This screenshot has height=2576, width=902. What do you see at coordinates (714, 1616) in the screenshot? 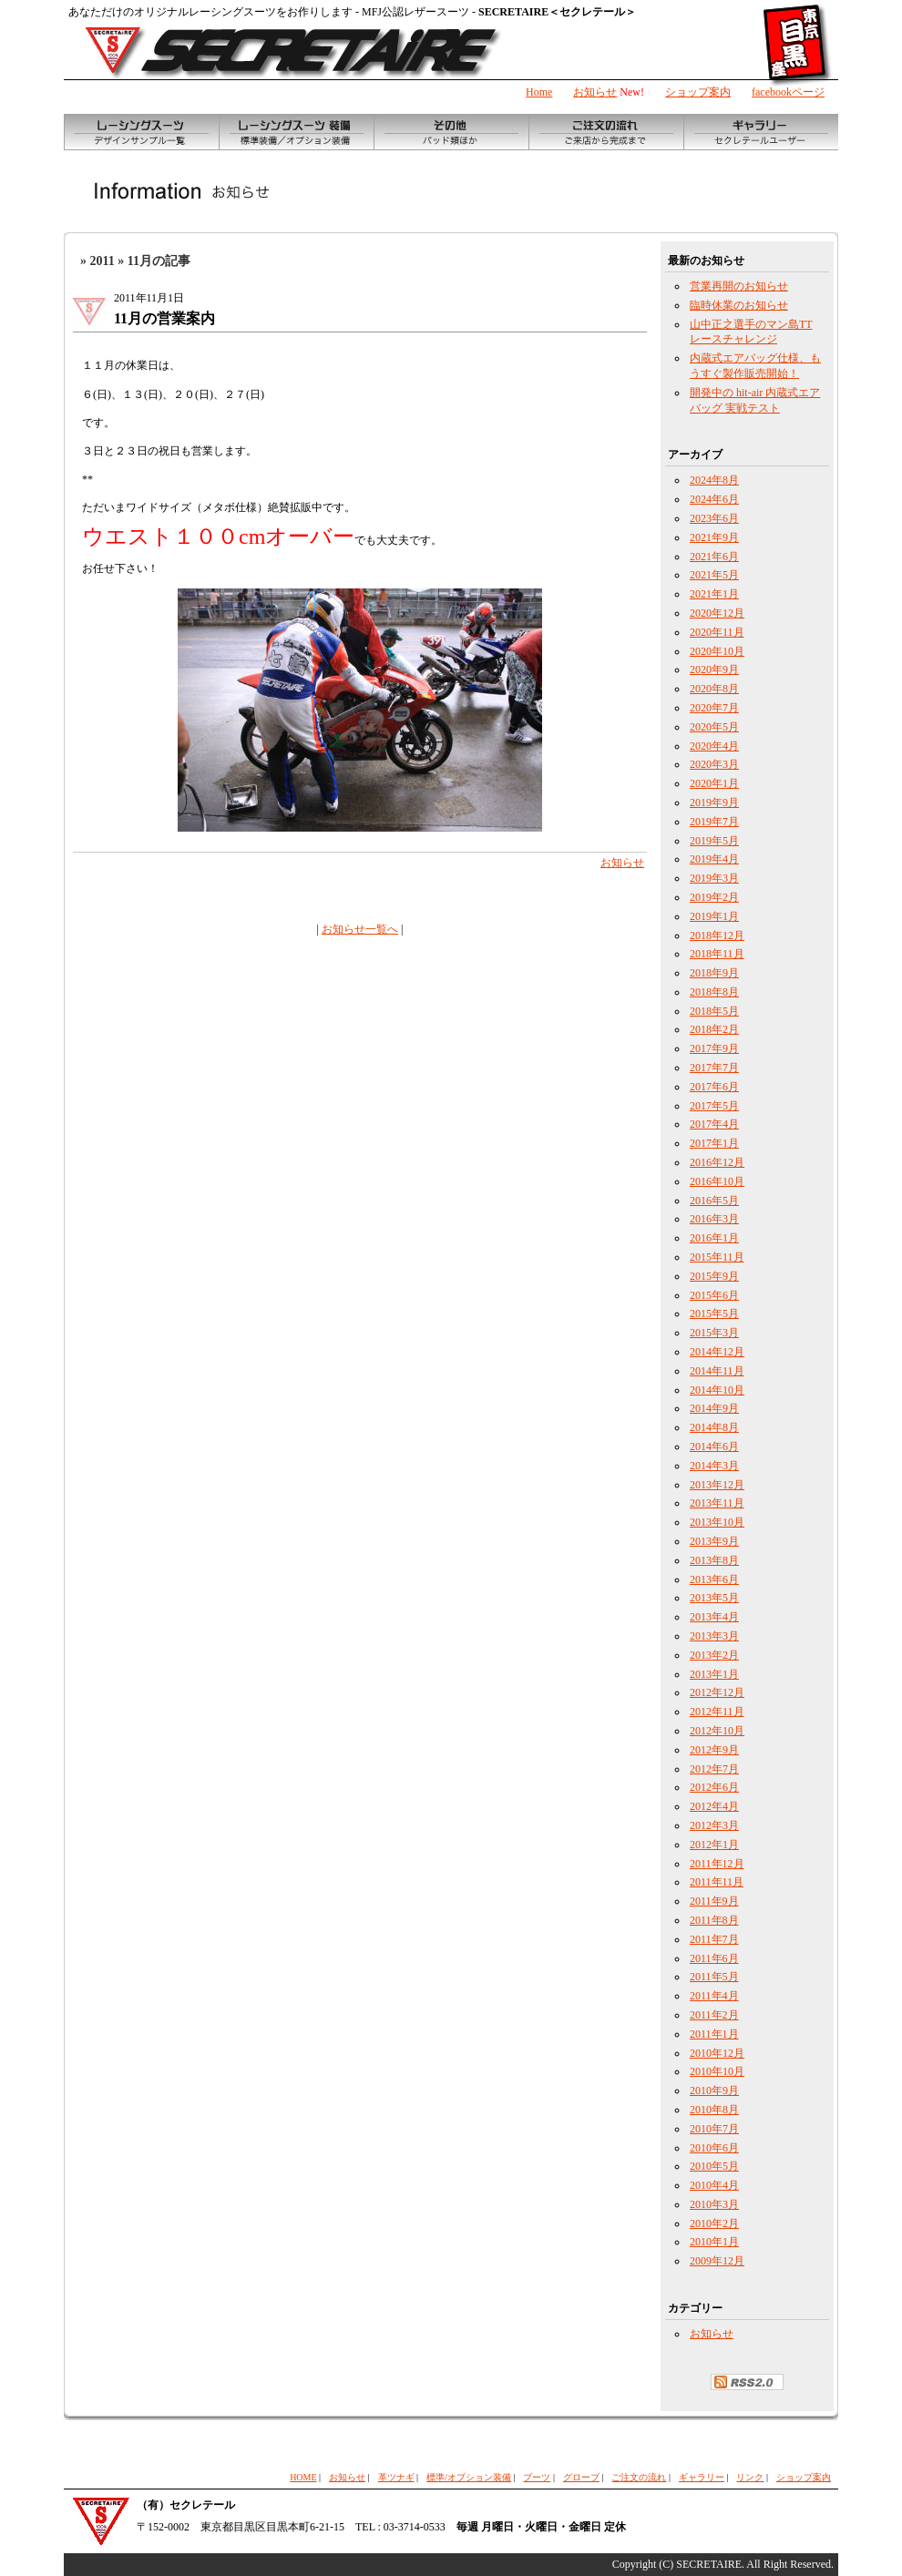
I see `2013年4月` at bounding box center [714, 1616].